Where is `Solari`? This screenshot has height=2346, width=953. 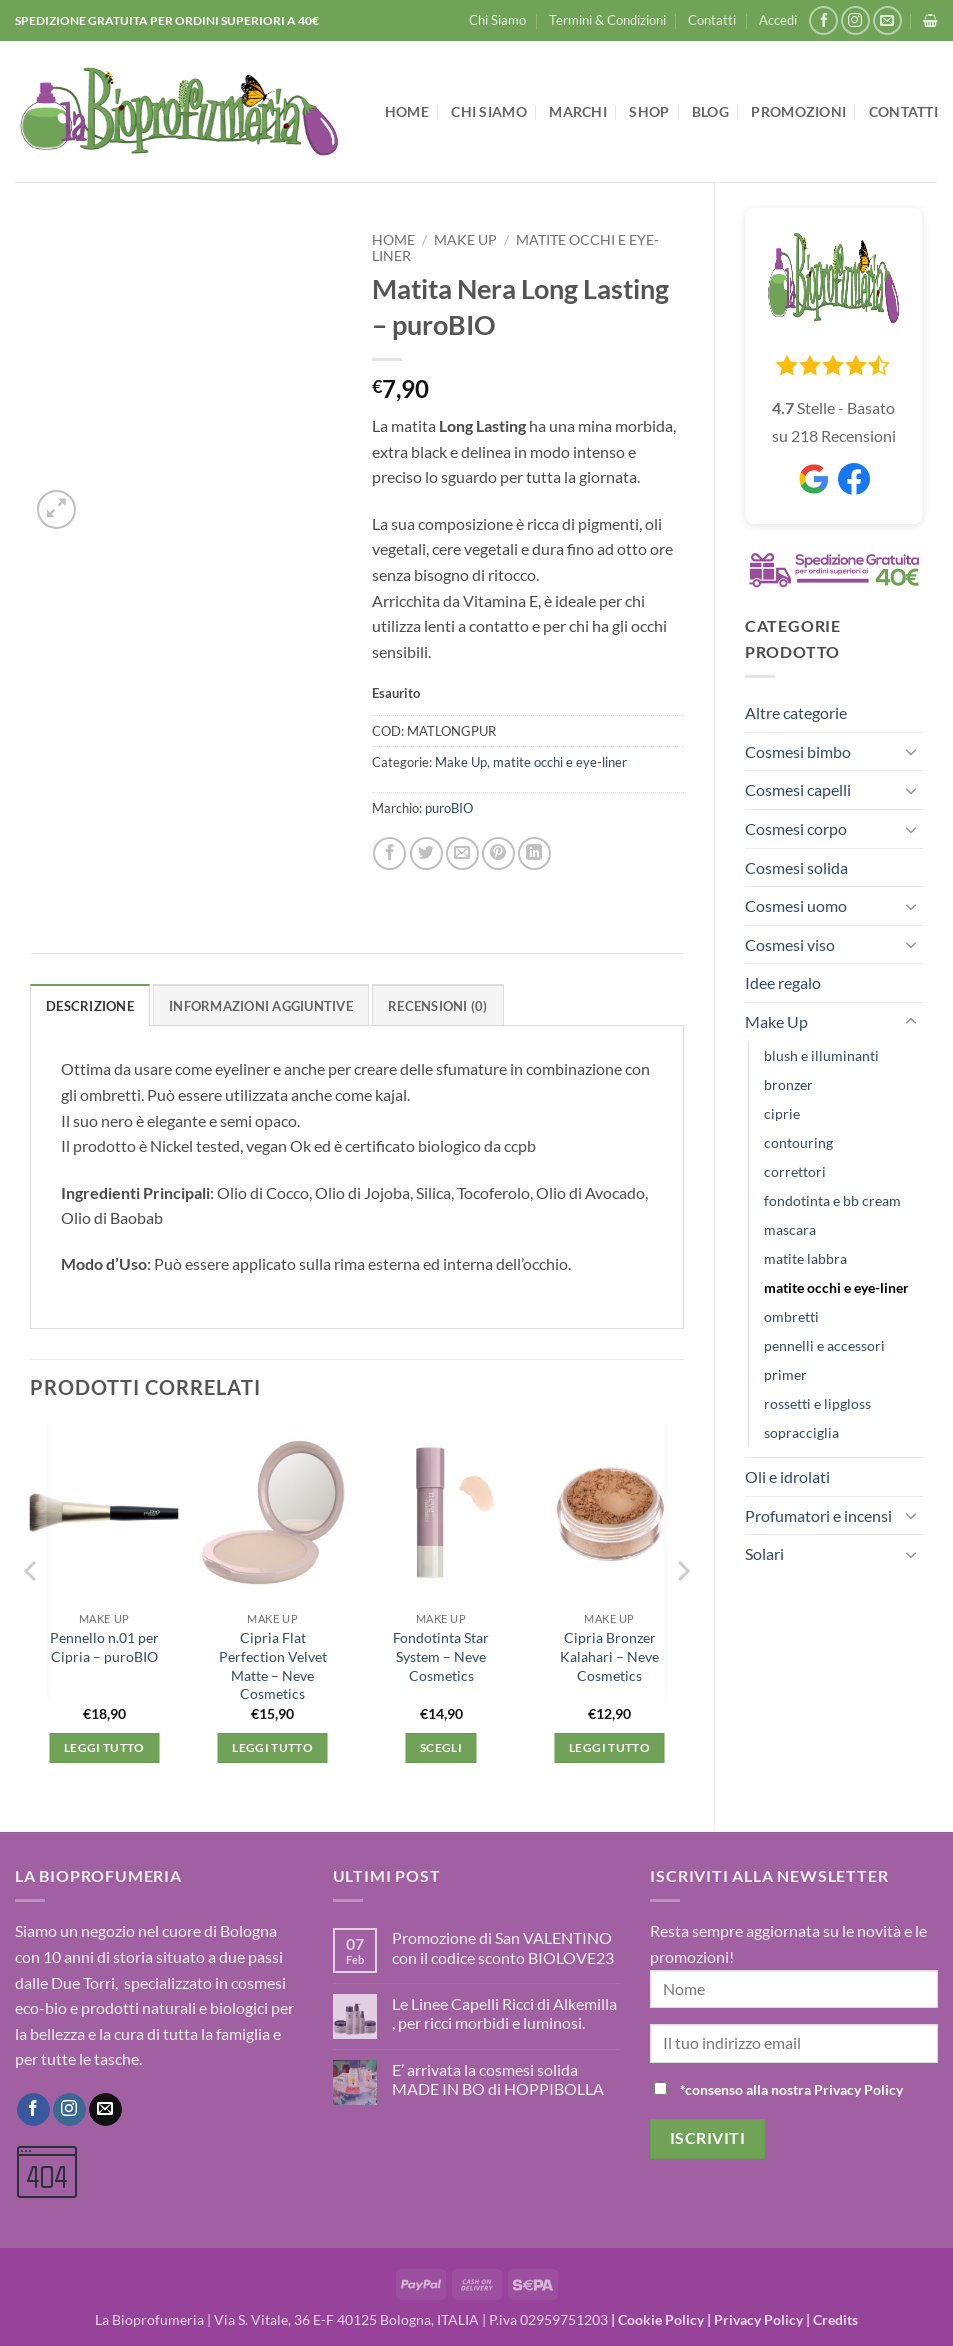
Solari is located at coordinates (764, 1553).